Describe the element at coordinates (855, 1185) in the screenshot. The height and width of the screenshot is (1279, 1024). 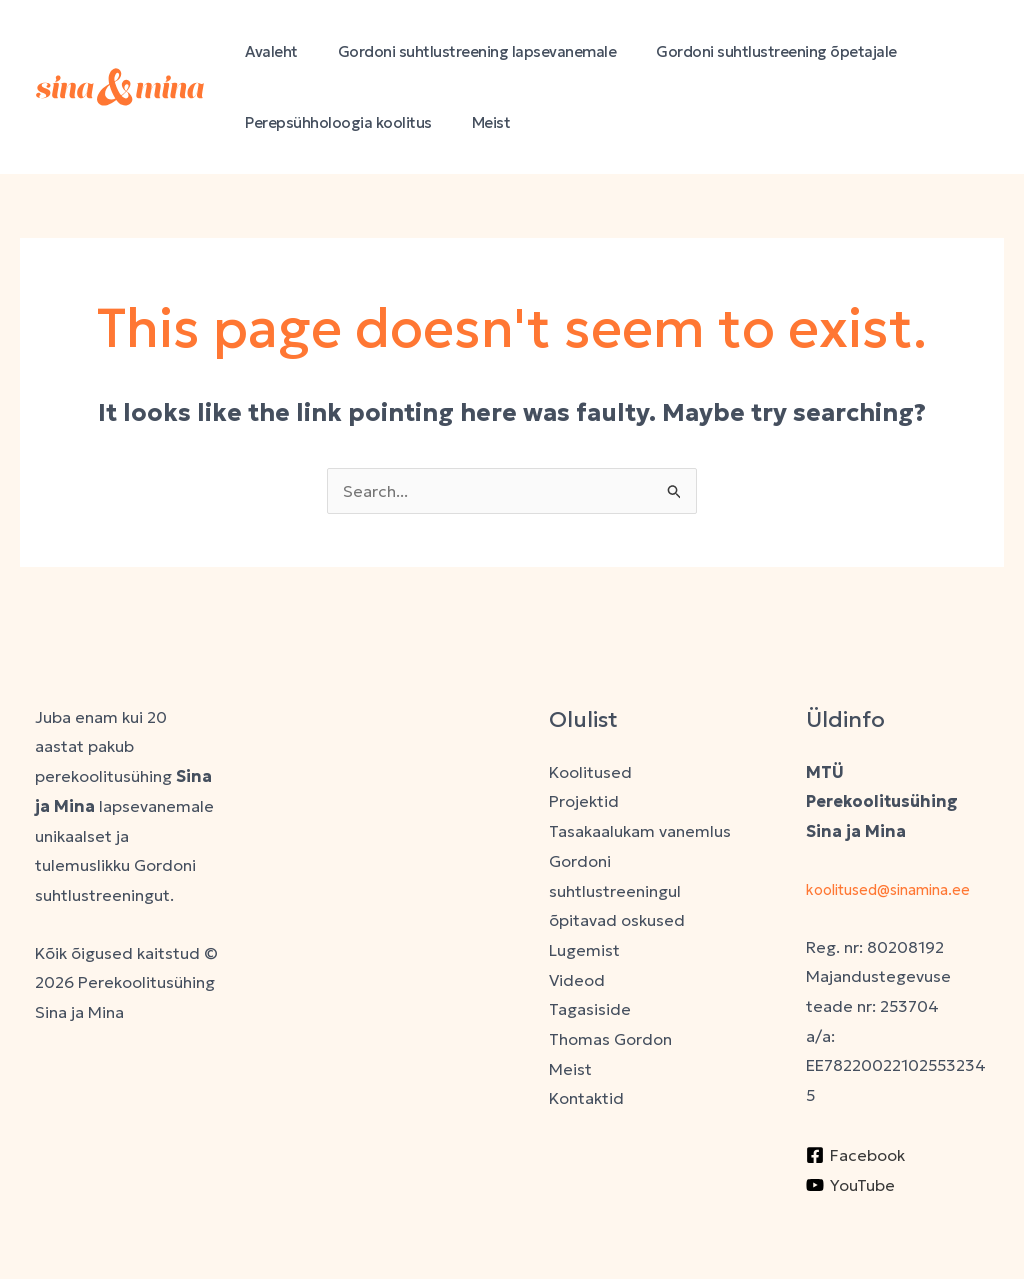
I see `[Facebook]` at that location.